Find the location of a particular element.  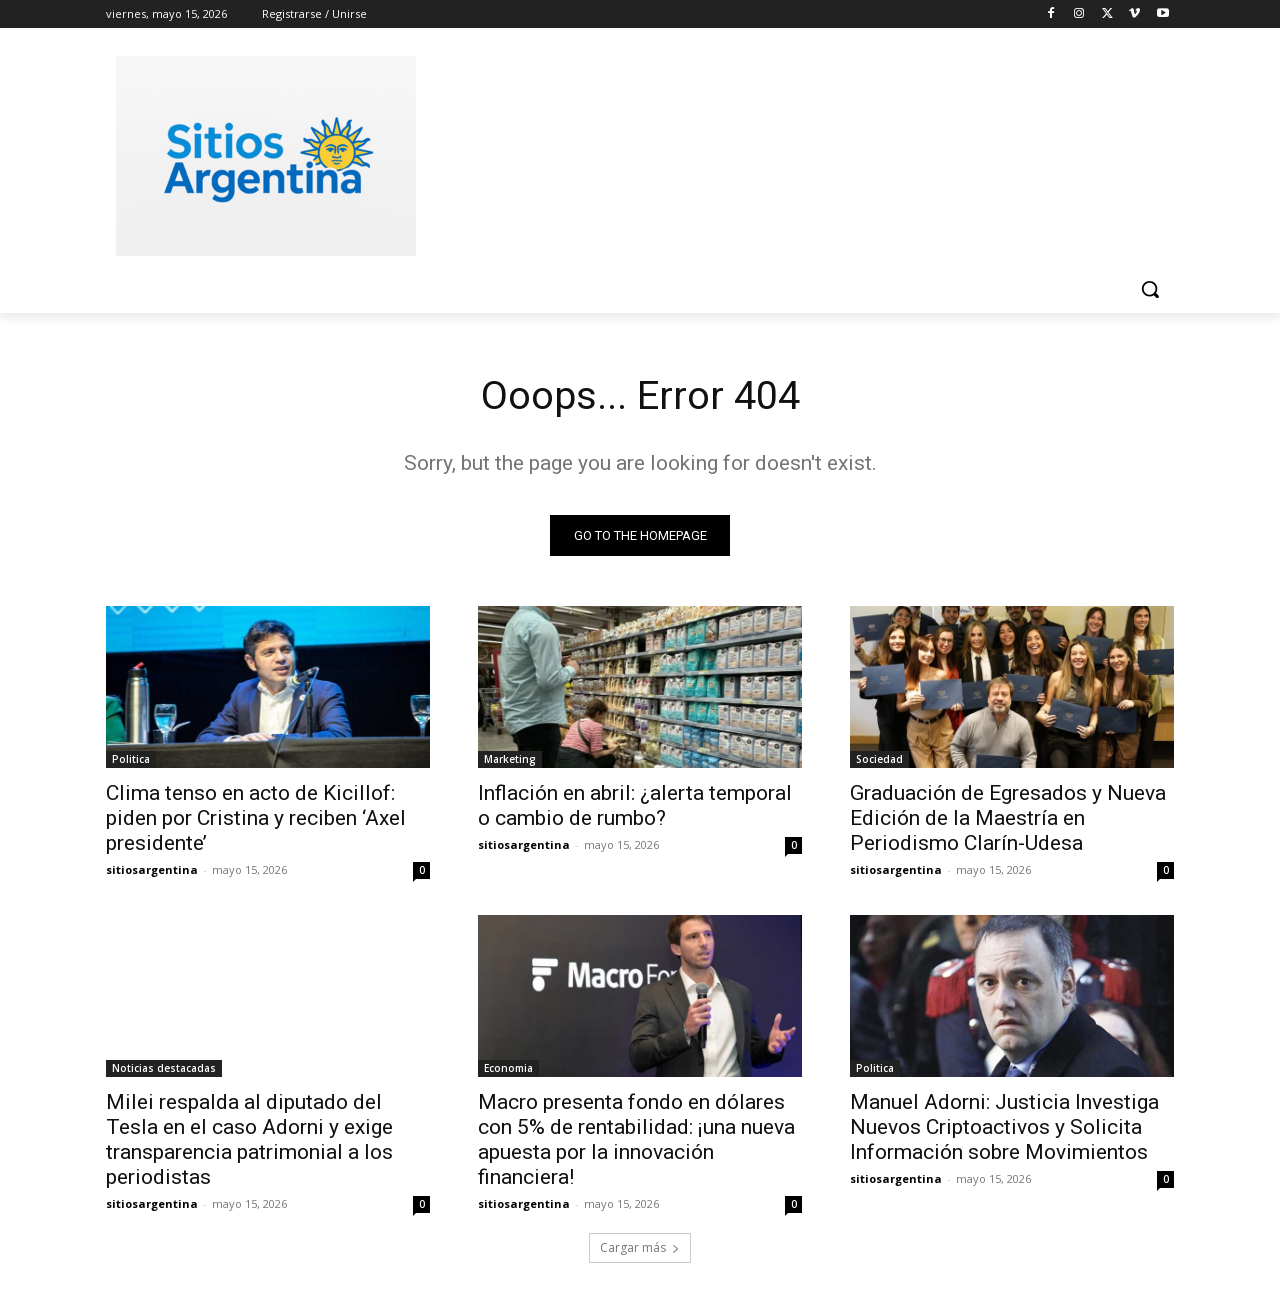

Graduación de Egresados y Nueva Edición de la Maestría en Periodismo Clarín-Udesa is located at coordinates (1008, 819).